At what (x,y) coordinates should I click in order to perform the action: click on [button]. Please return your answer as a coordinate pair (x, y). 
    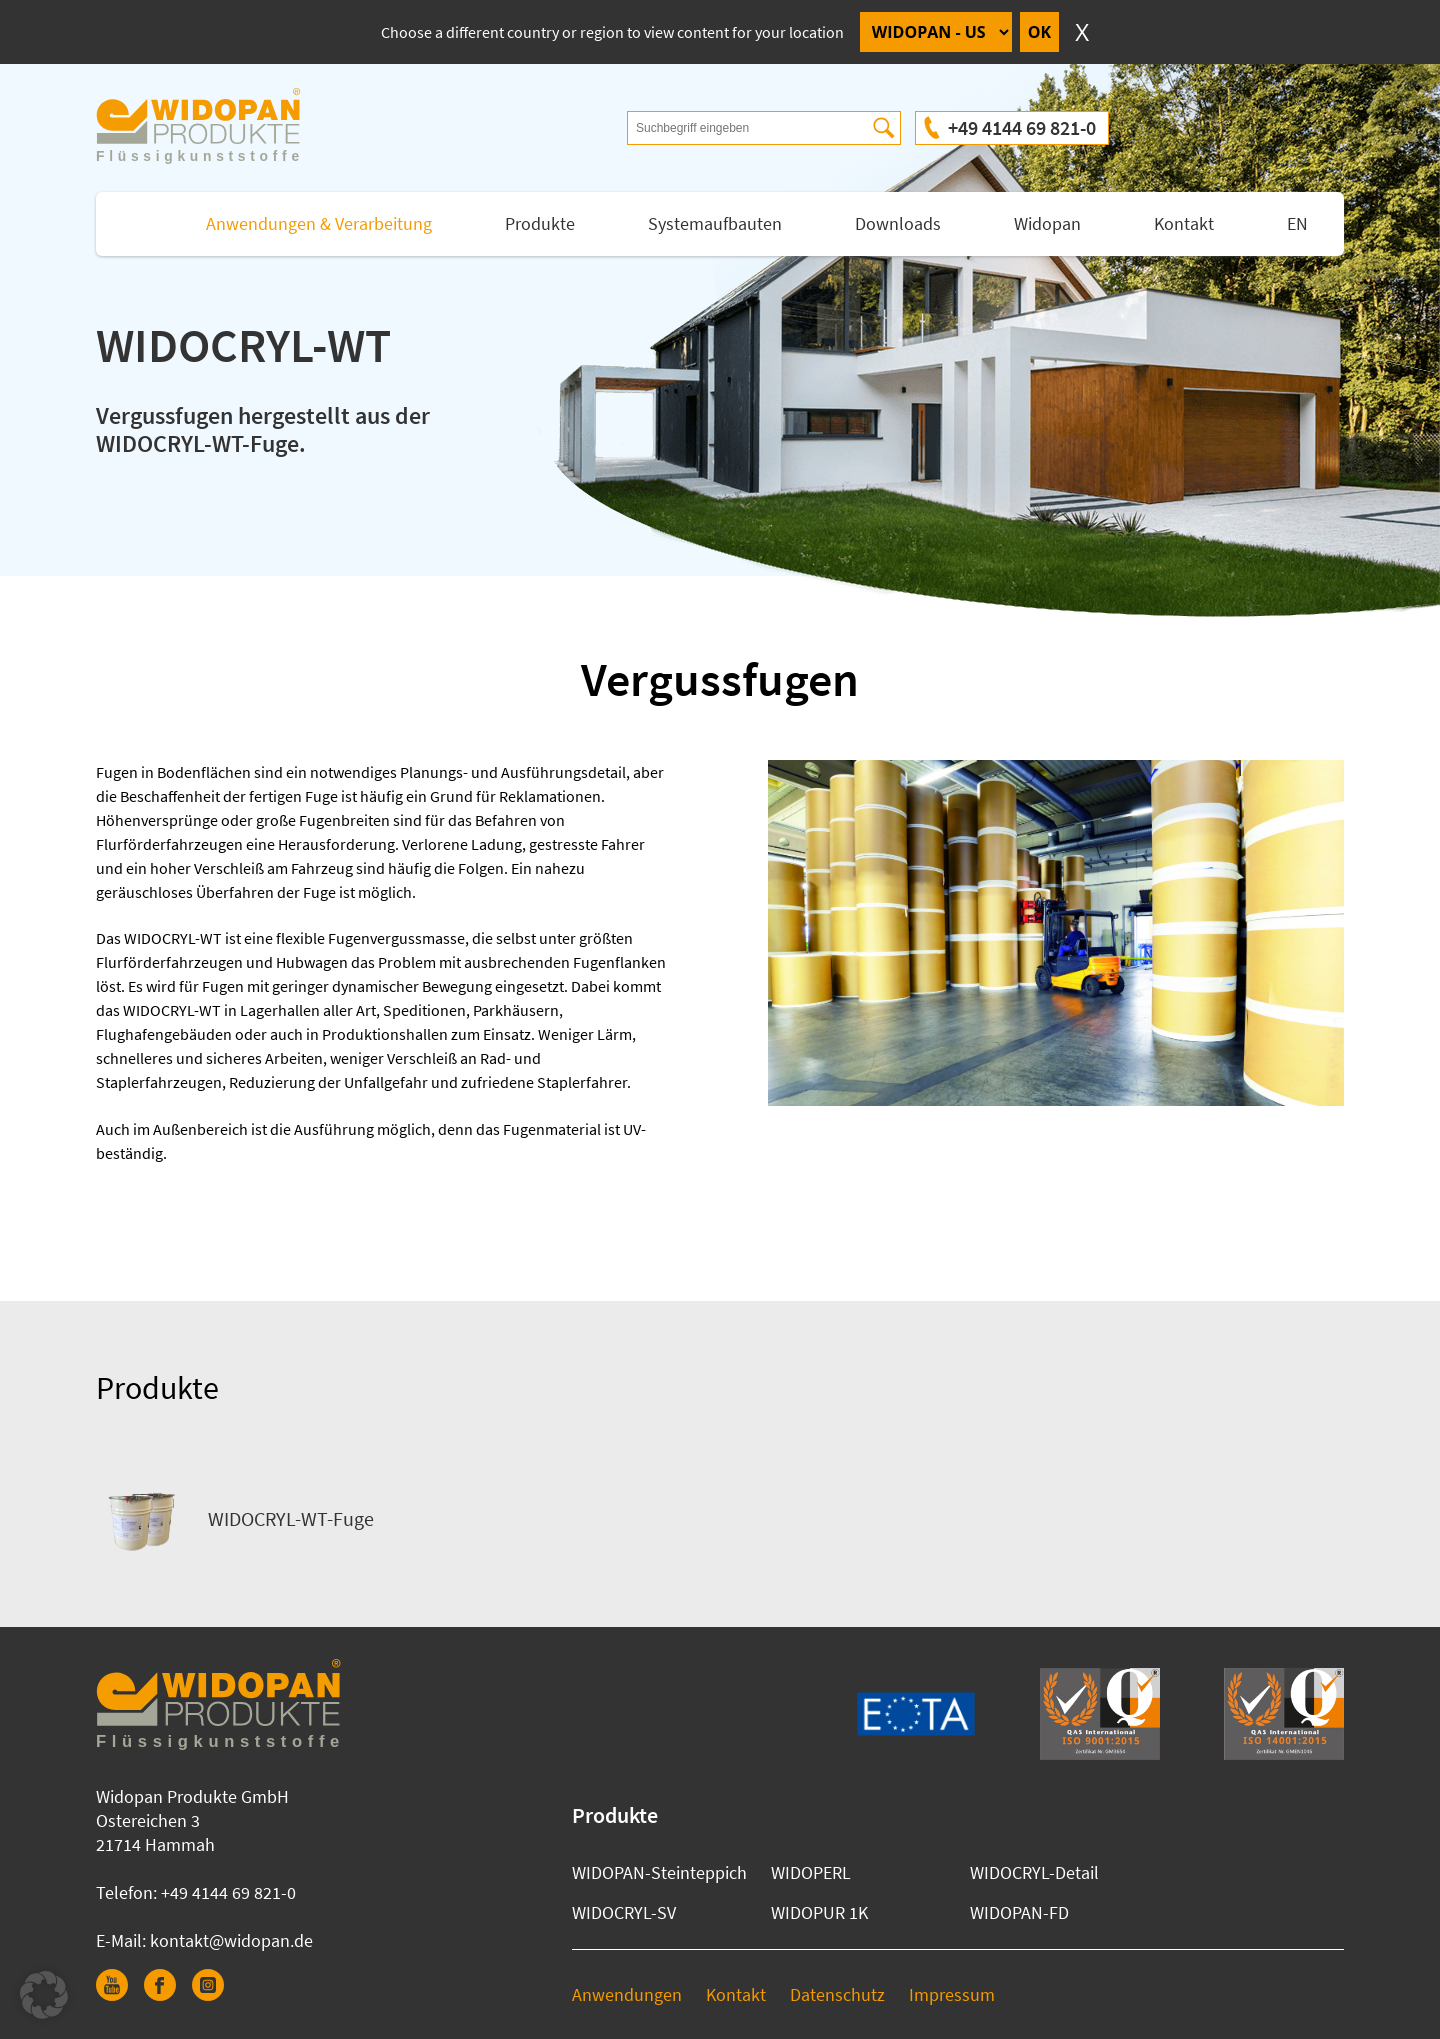
    Looking at the image, I should click on (44, 1995).